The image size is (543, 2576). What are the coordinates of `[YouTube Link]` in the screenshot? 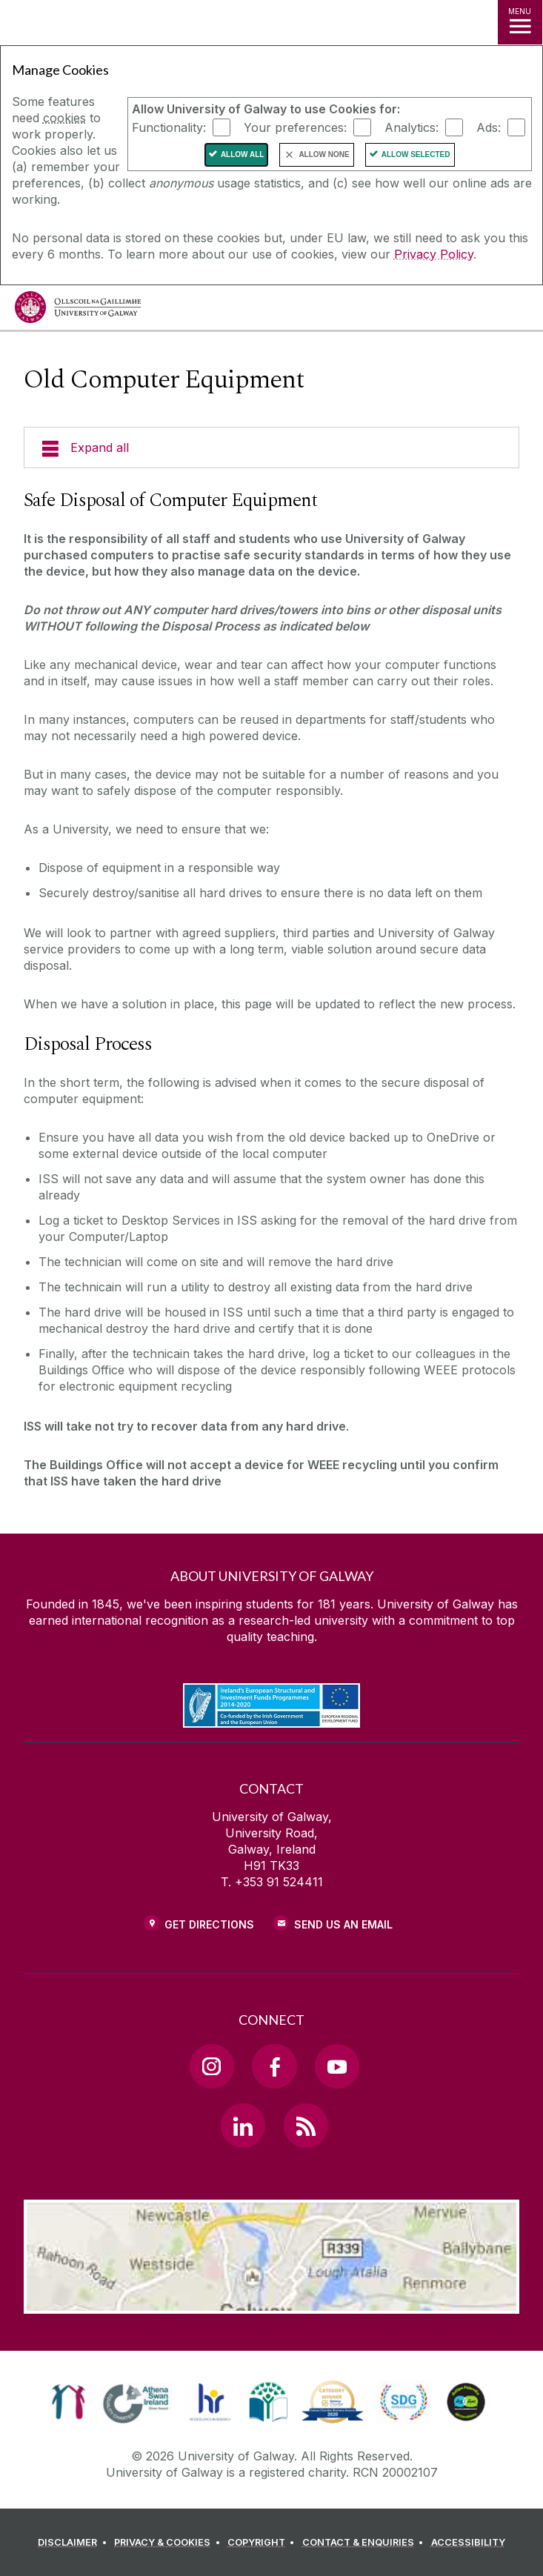 It's located at (337, 2066).